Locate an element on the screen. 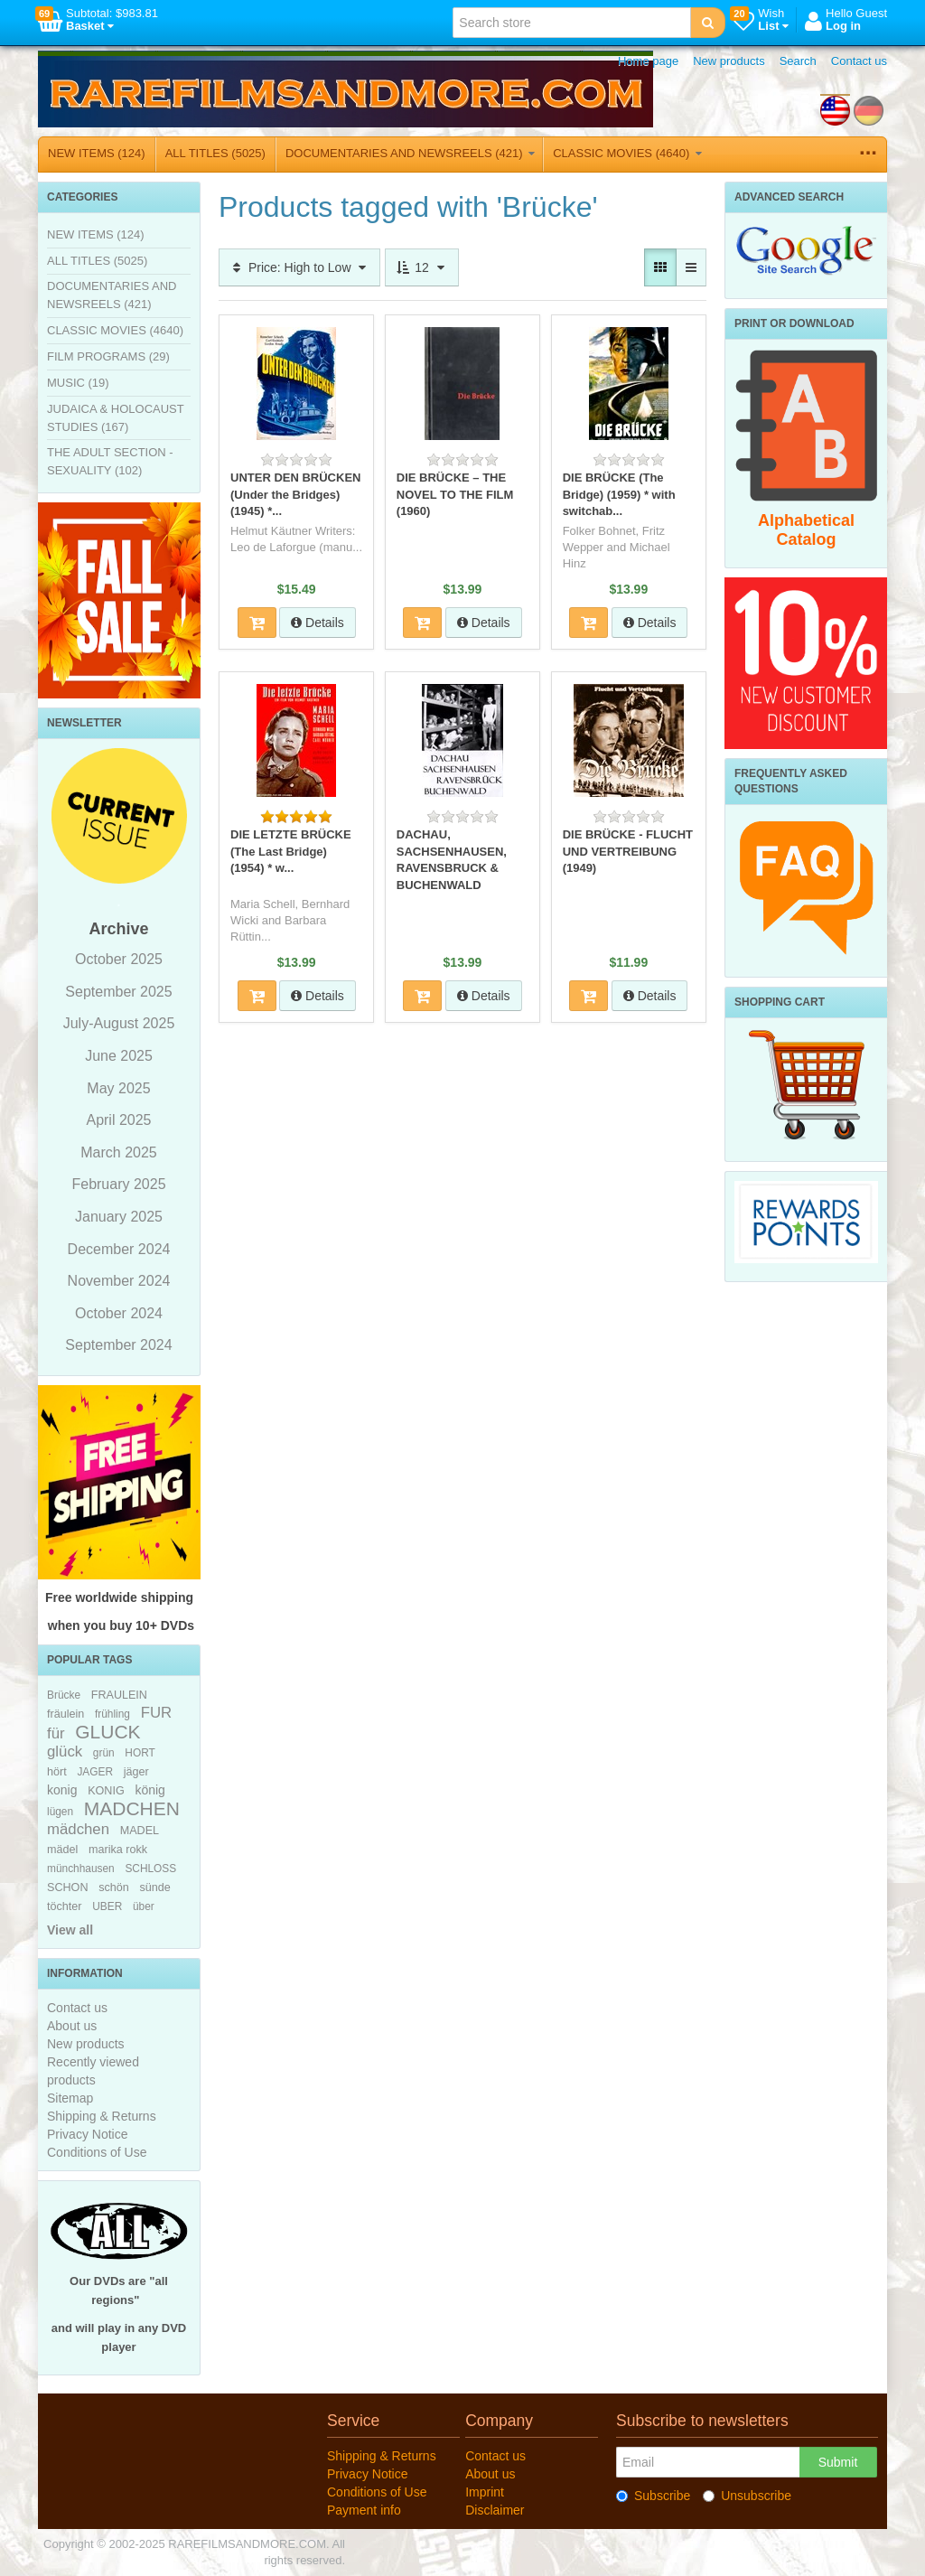  HORT is located at coordinates (139, 1753).